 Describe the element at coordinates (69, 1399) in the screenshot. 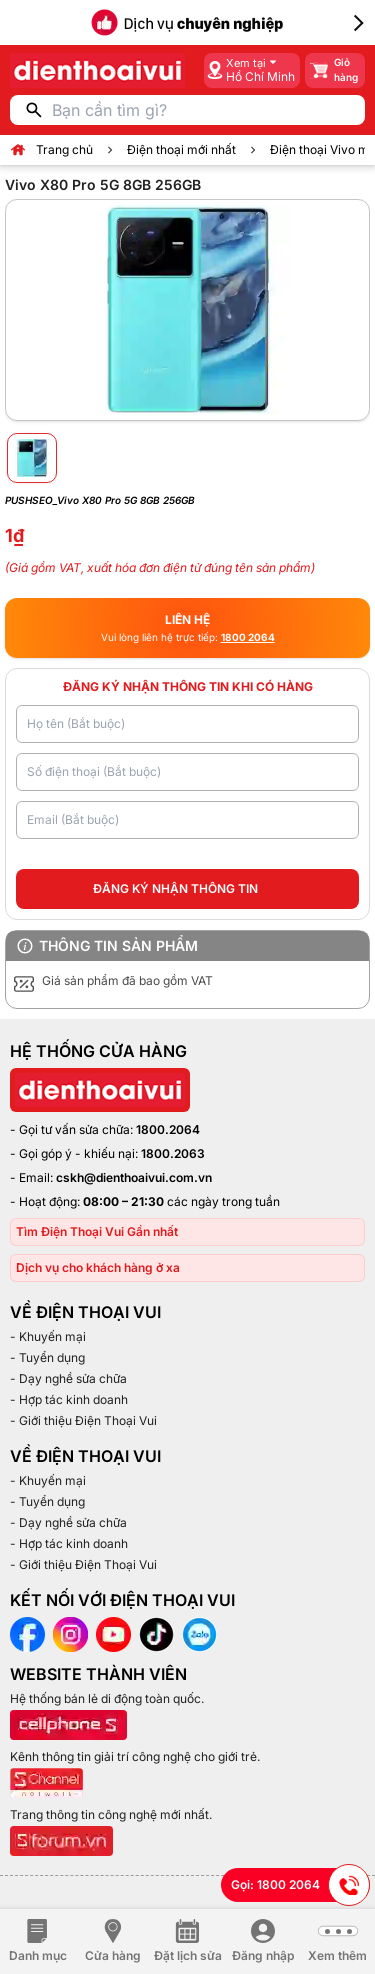

I see `- Hợp tác kinh doanh` at that location.